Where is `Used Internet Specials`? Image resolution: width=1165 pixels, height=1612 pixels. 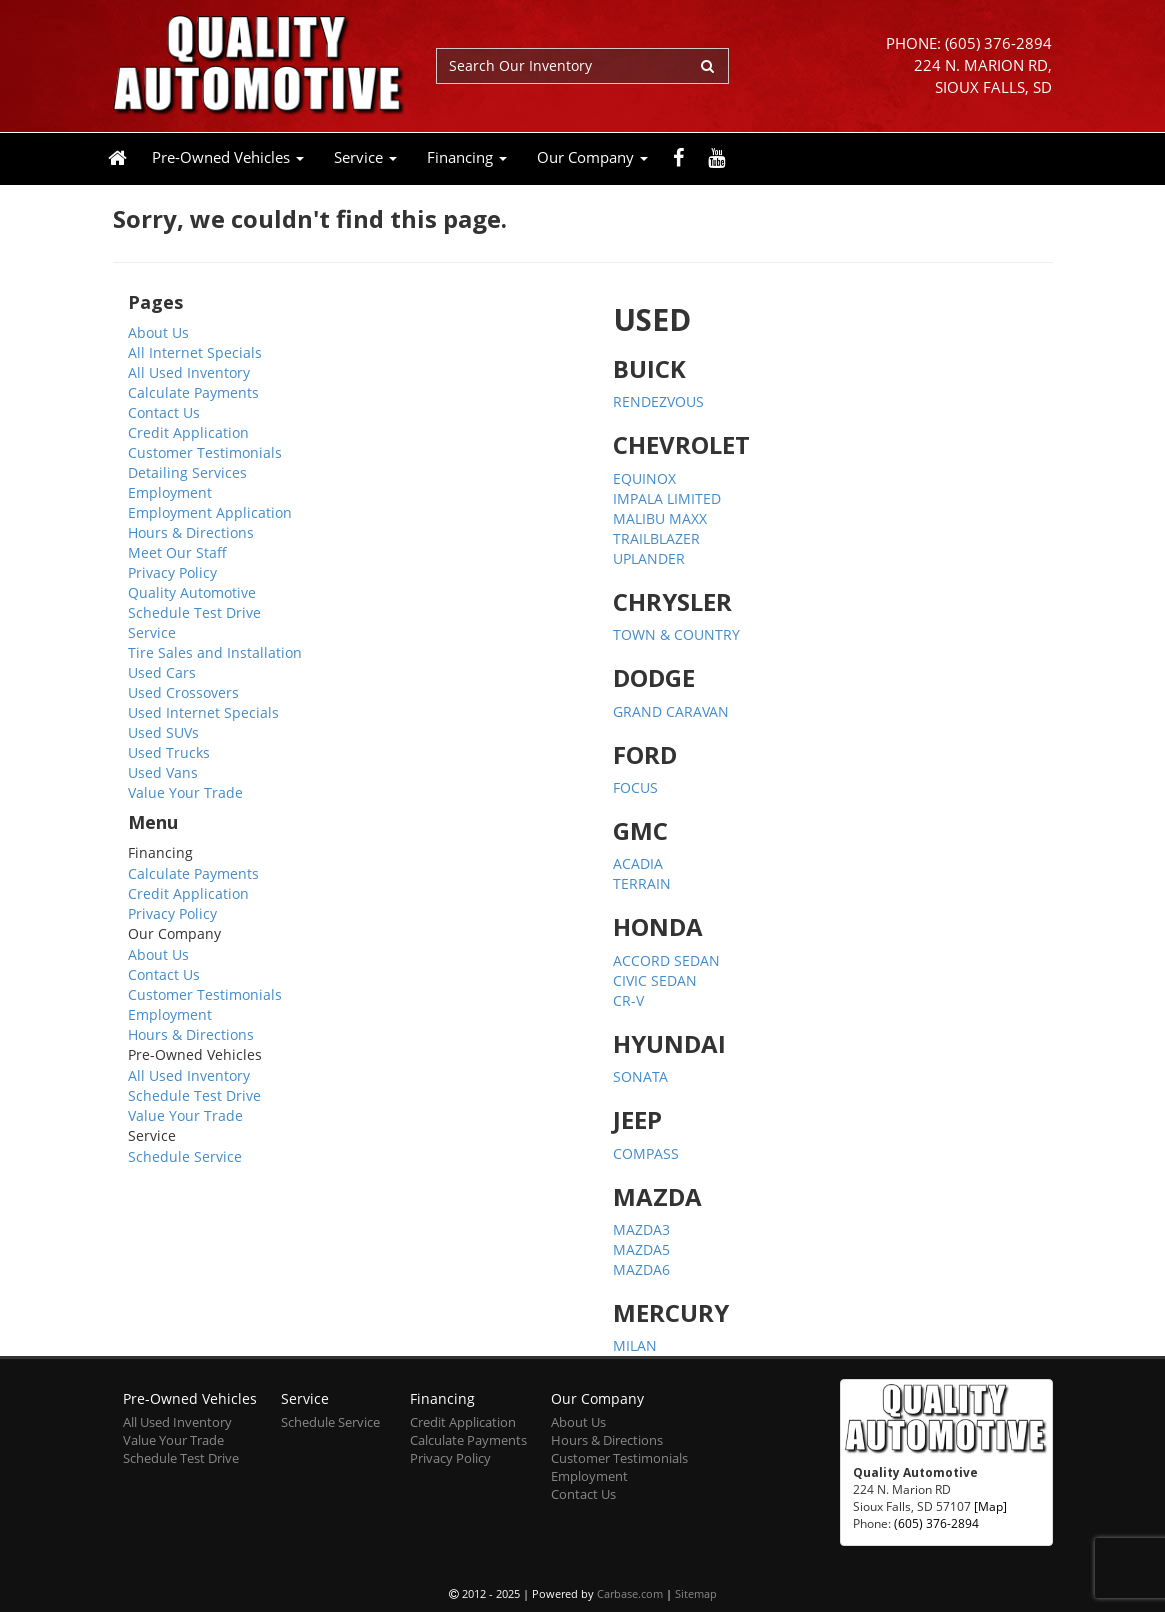
Used Internet Specials is located at coordinates (203, 712).